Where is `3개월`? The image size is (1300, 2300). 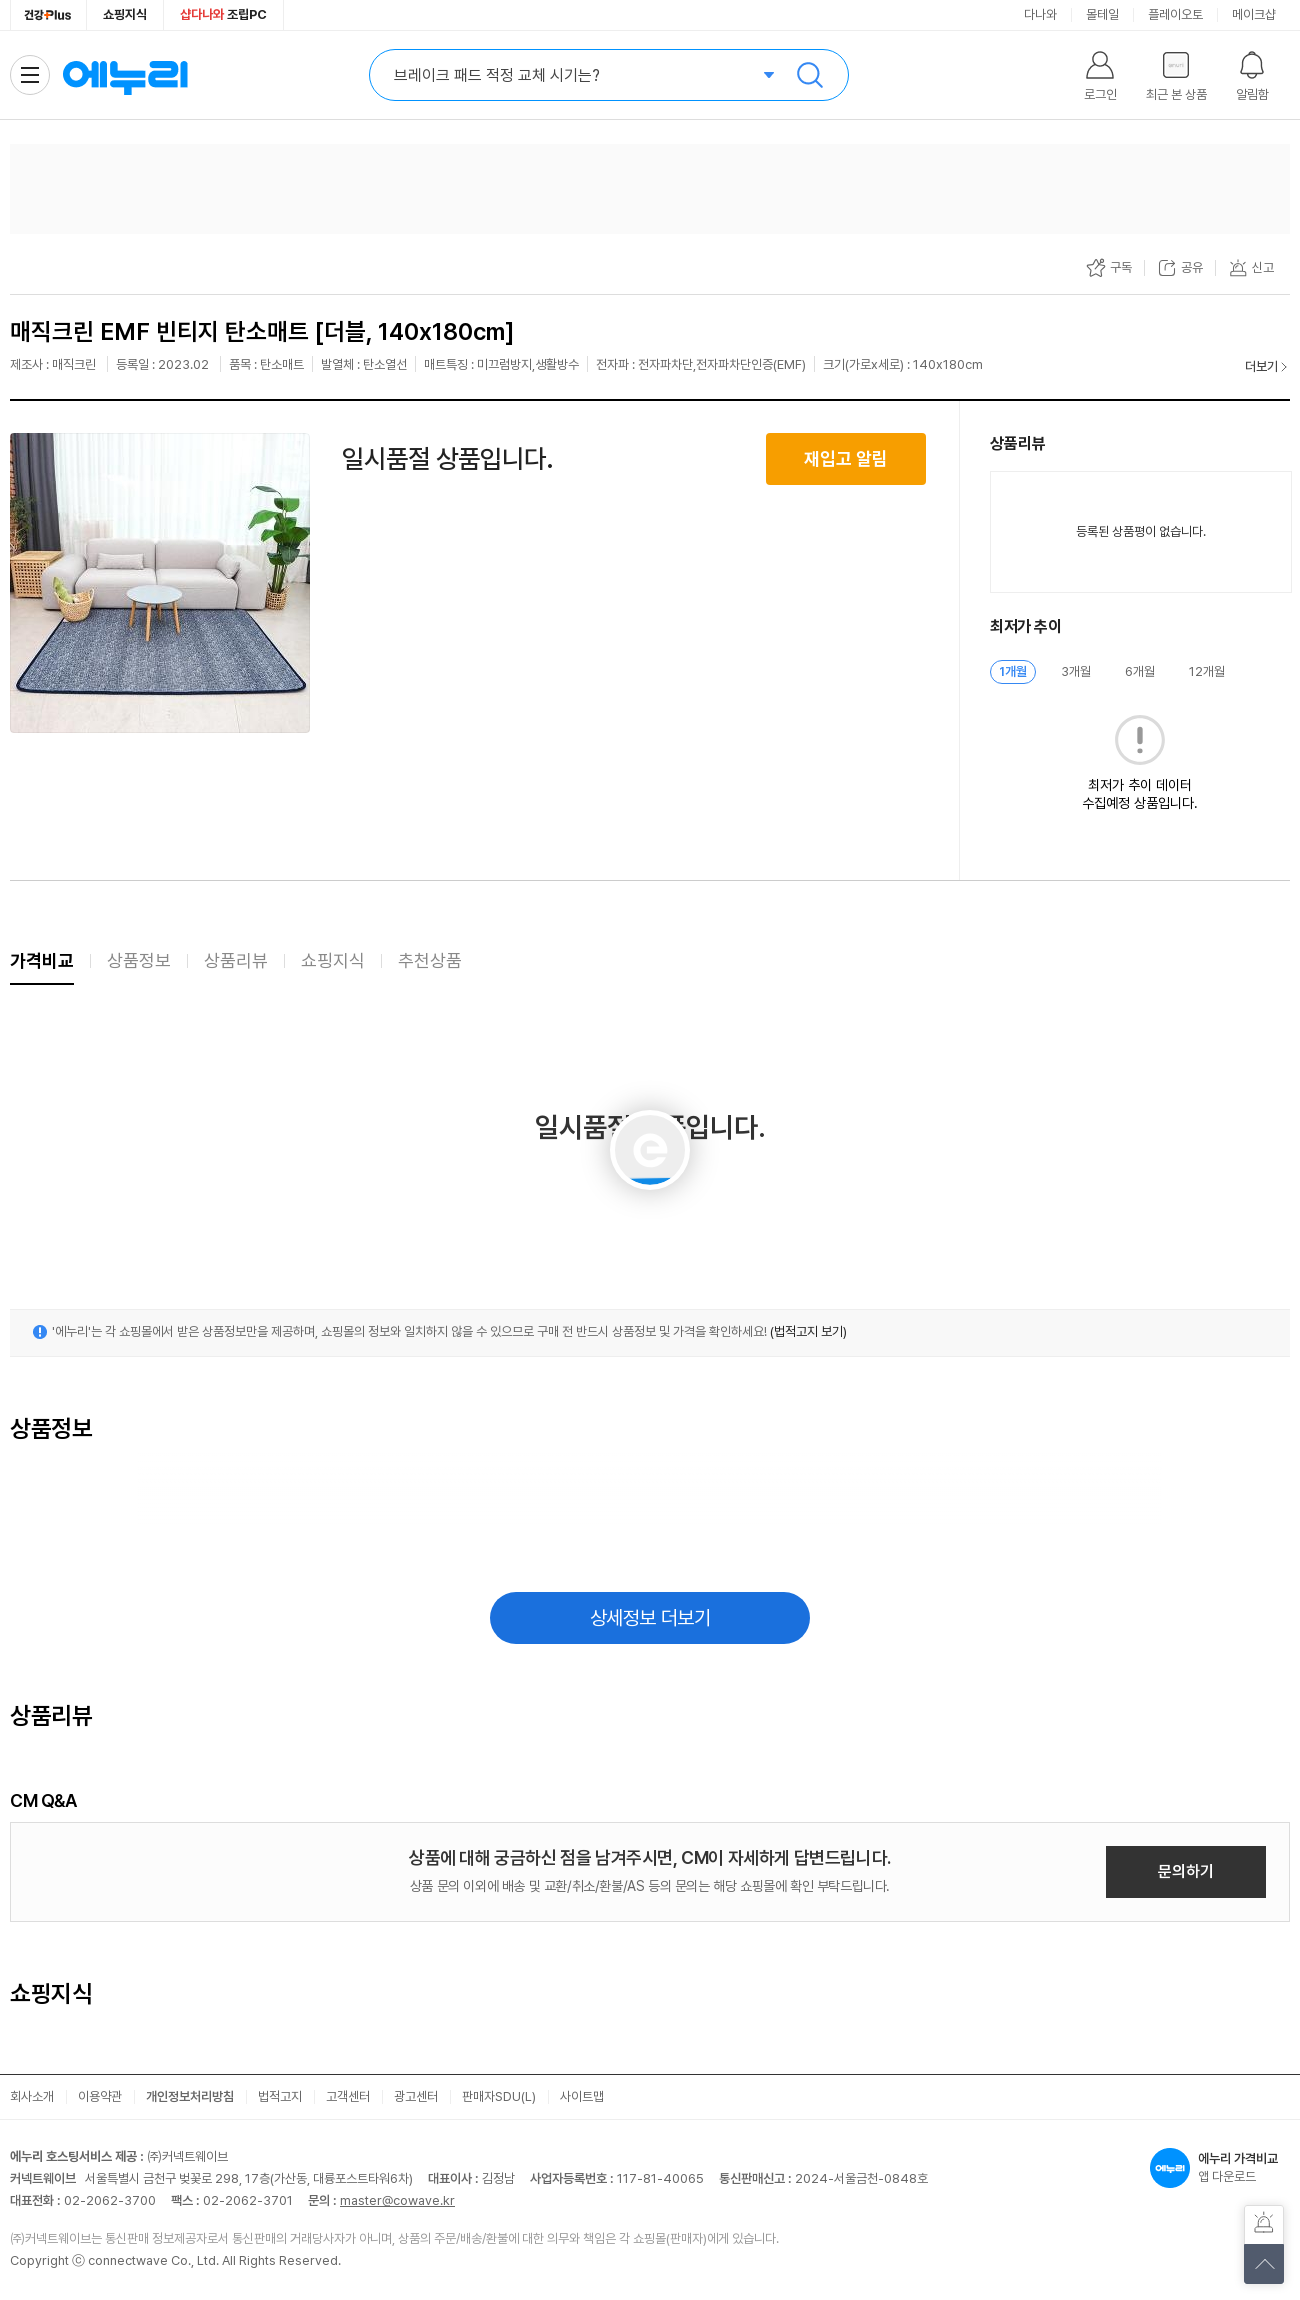 3개월 is located at coordinates (1076, 671).